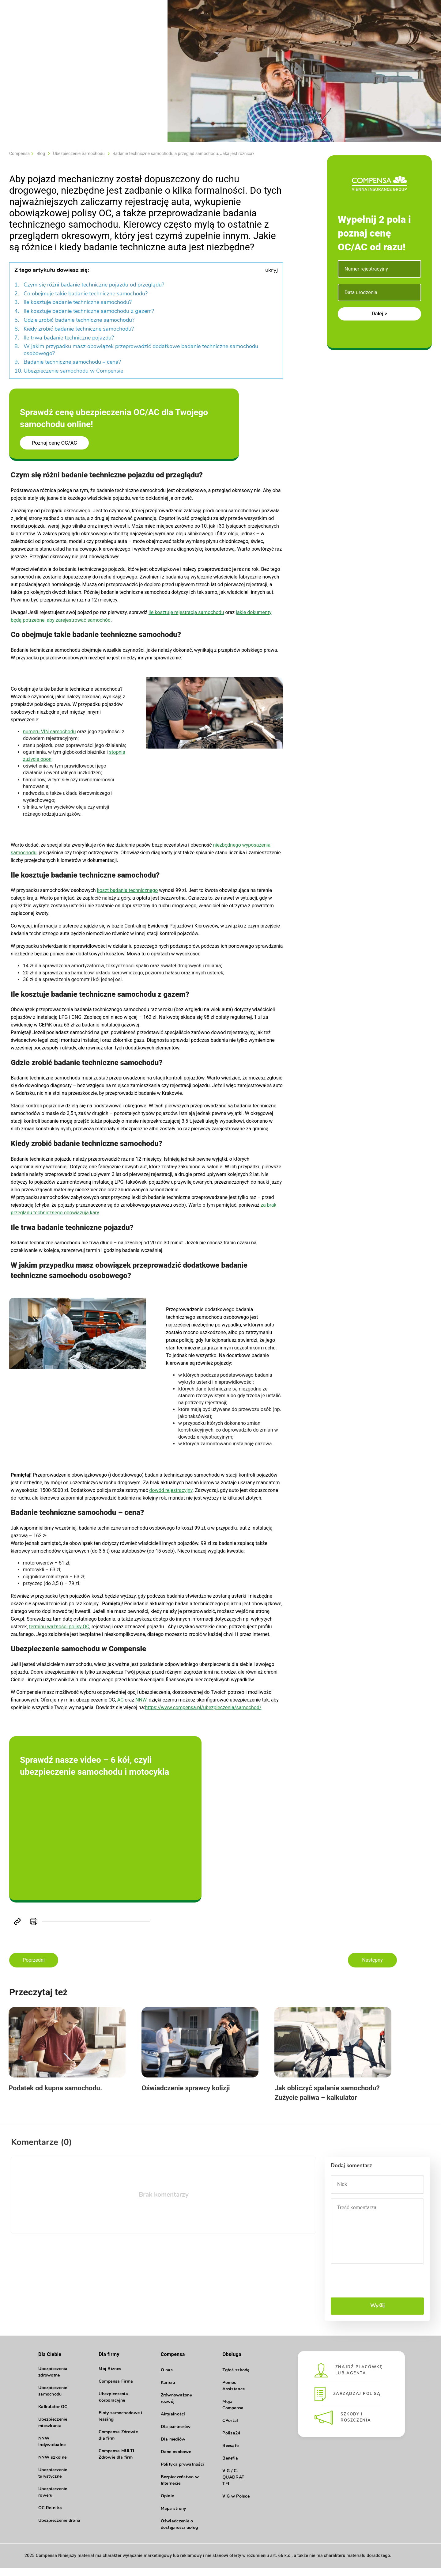 The height and width of the screenshot is (2576, 441). Describe the element at coordinates (50, 2517) in the screenshot. I see `OC Rolnika` at that location.